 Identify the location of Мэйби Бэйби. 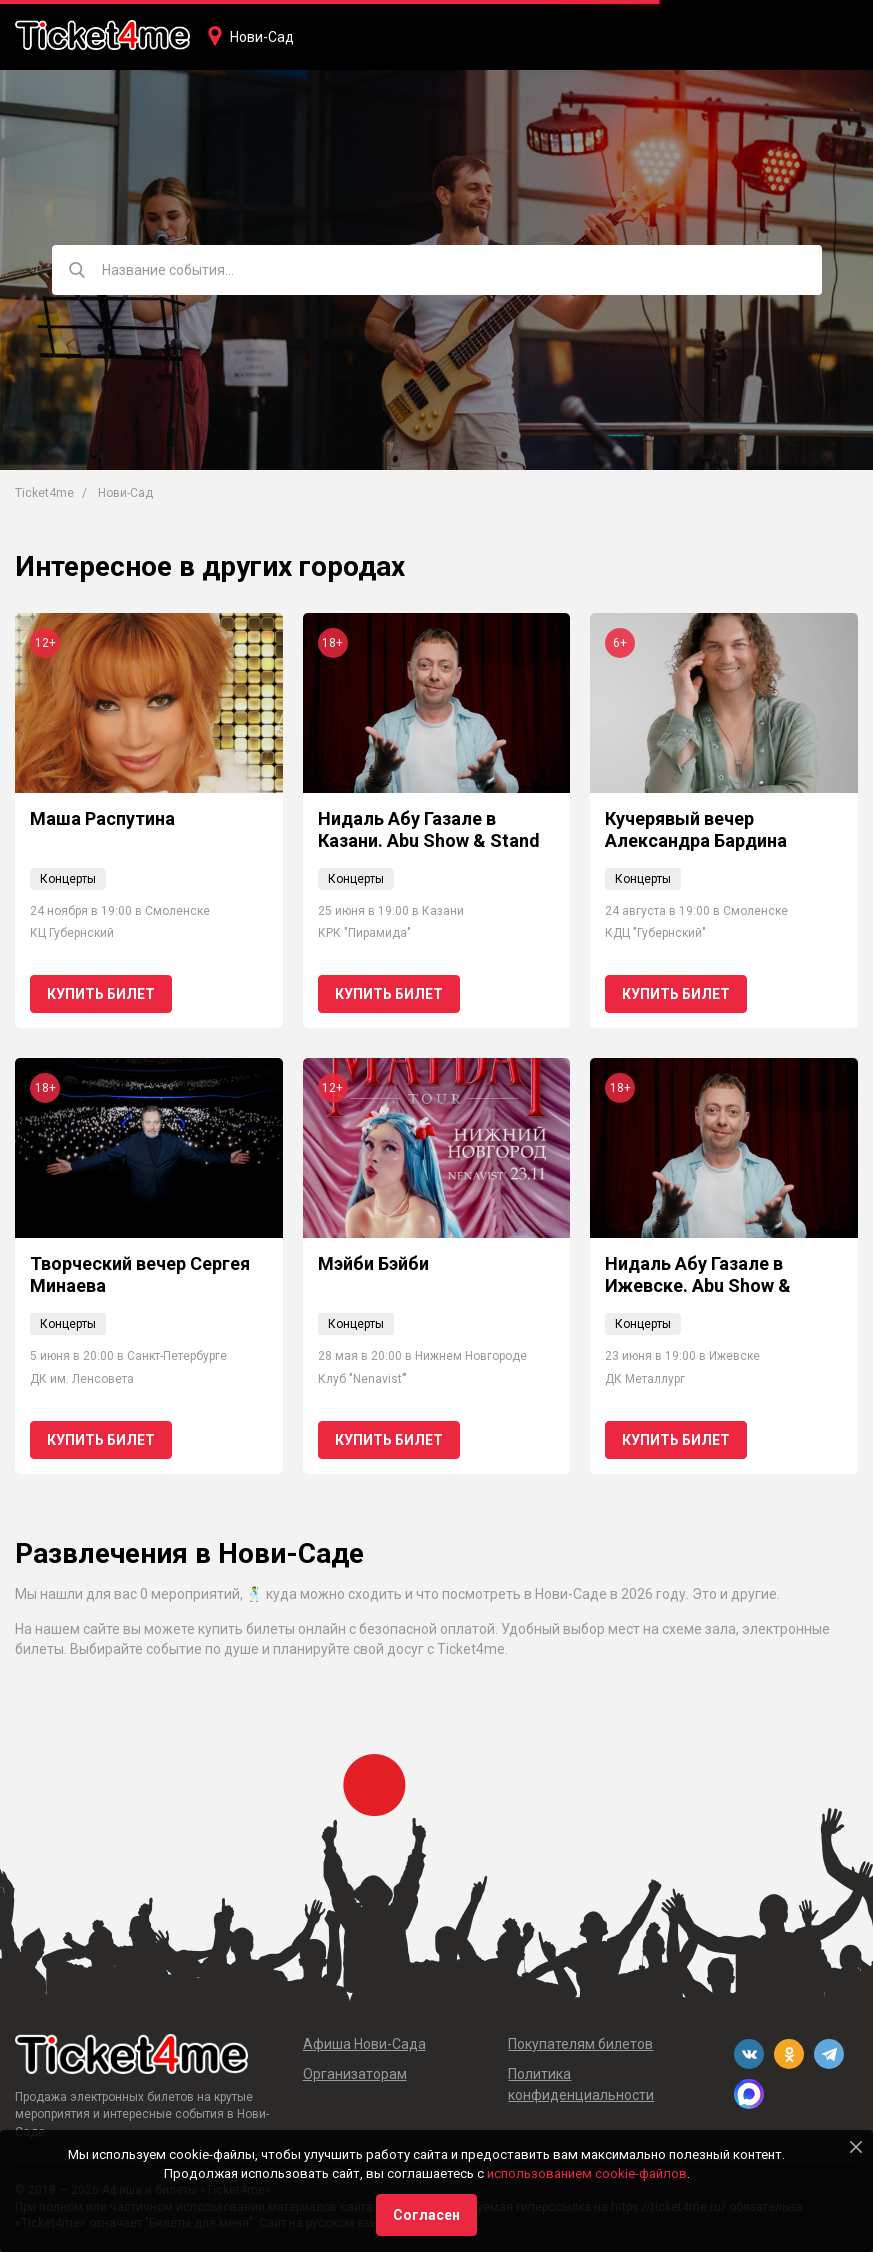
(373, 1263).